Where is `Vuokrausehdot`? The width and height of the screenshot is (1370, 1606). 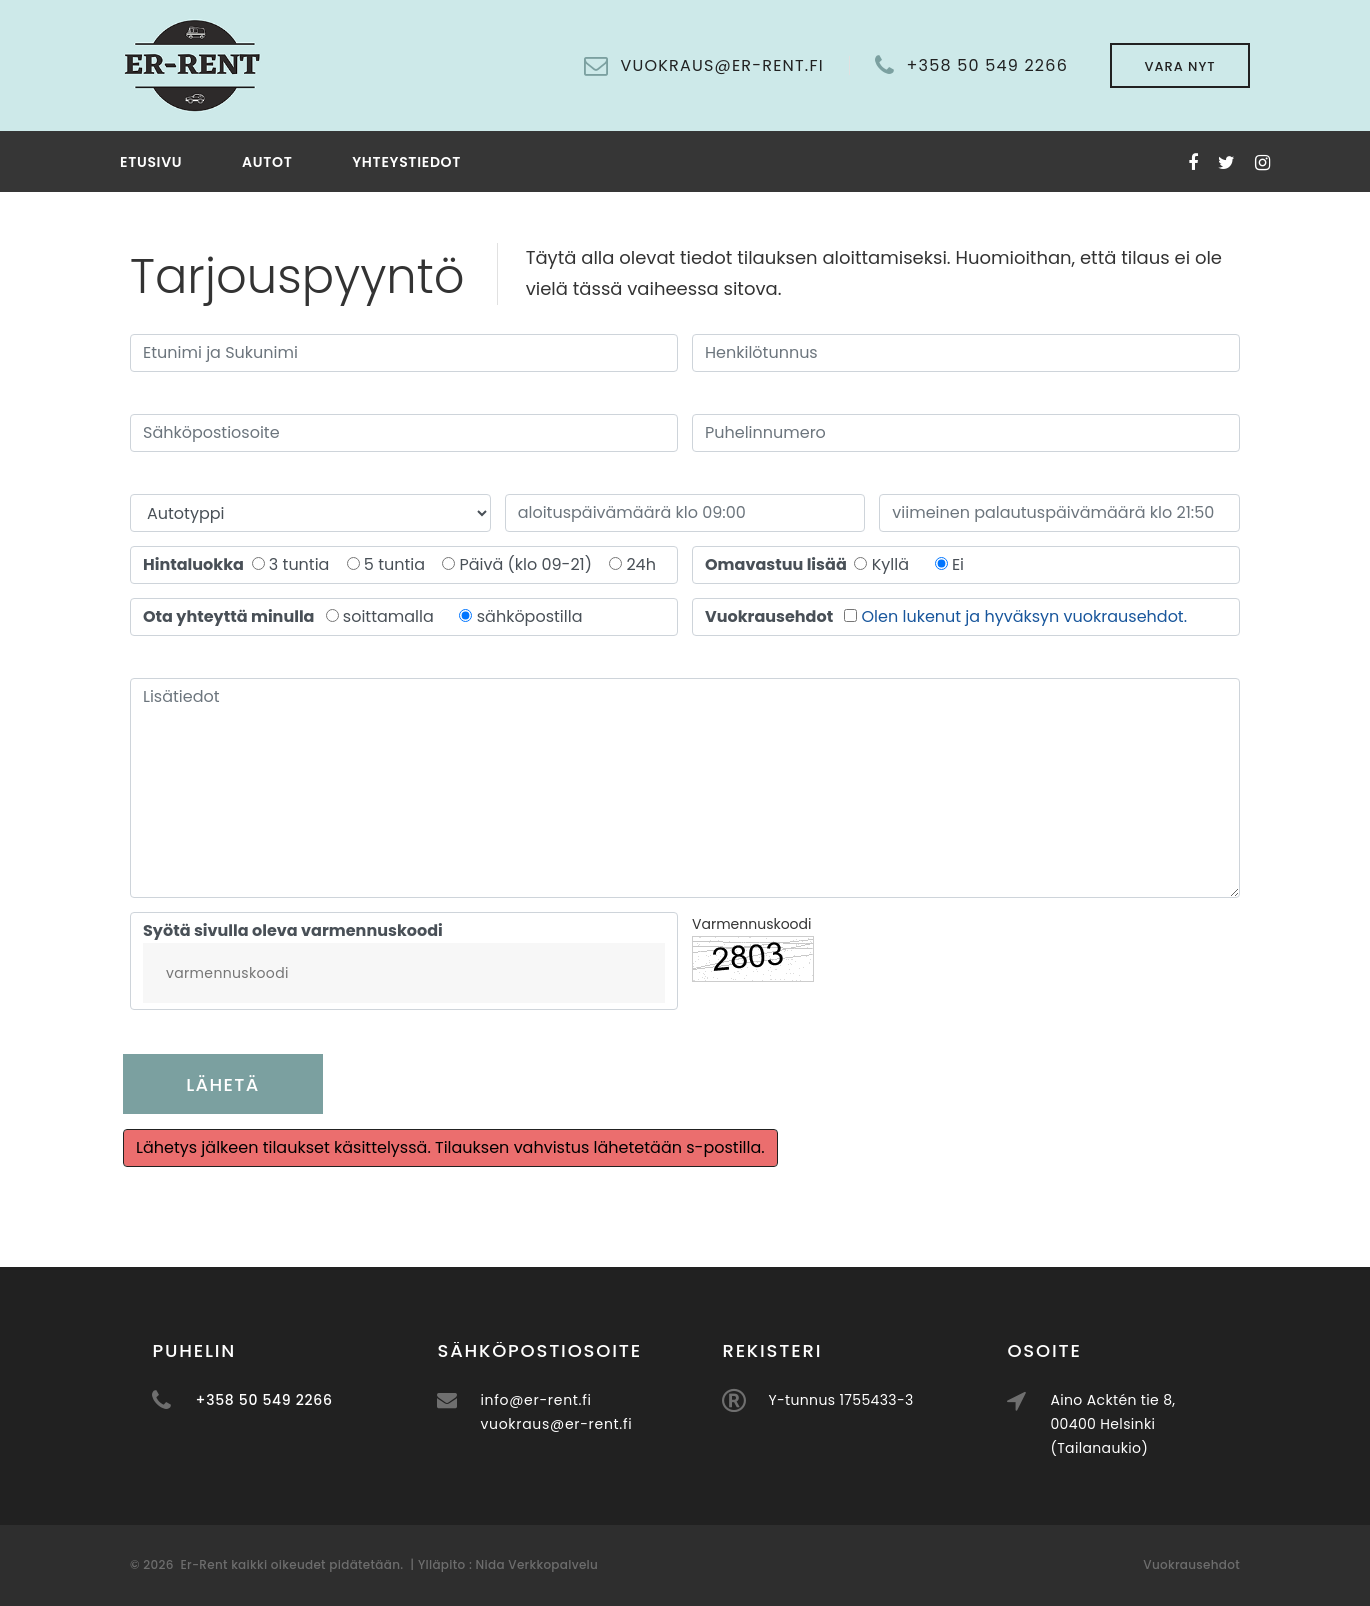
Vuokrausehdot is located at coordinates (1191, 1564).